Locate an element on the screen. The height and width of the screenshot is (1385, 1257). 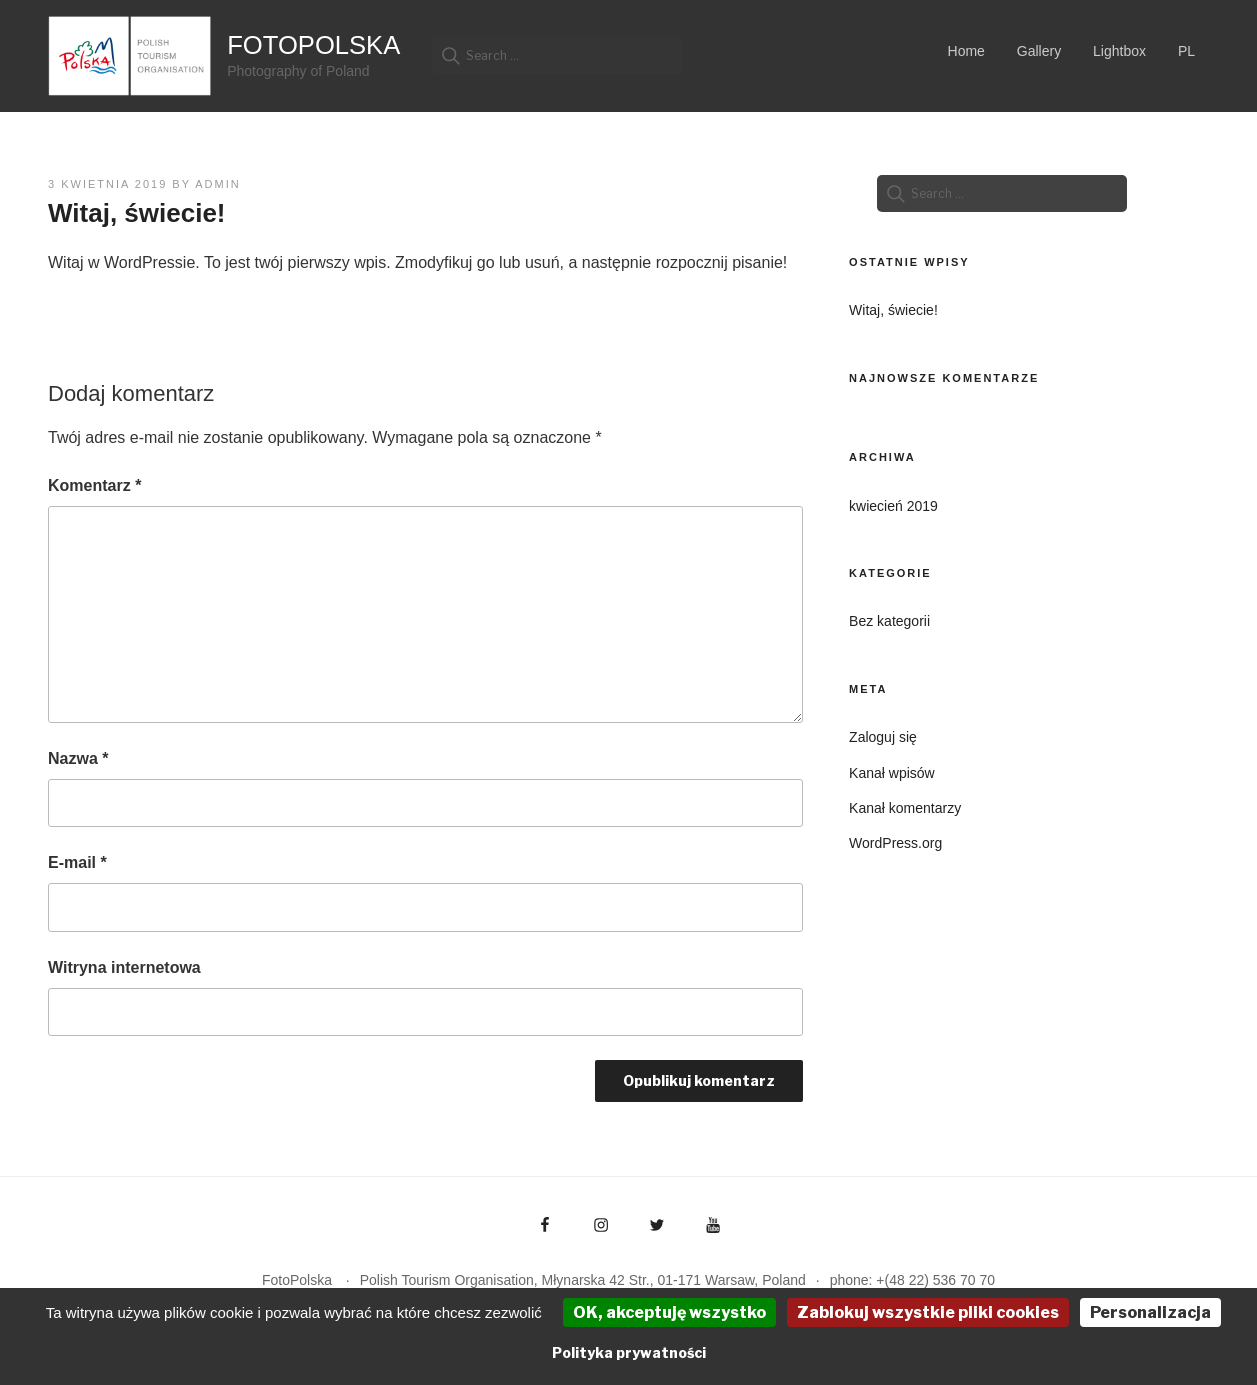
Komentarz is located at coordinates (94, 485).